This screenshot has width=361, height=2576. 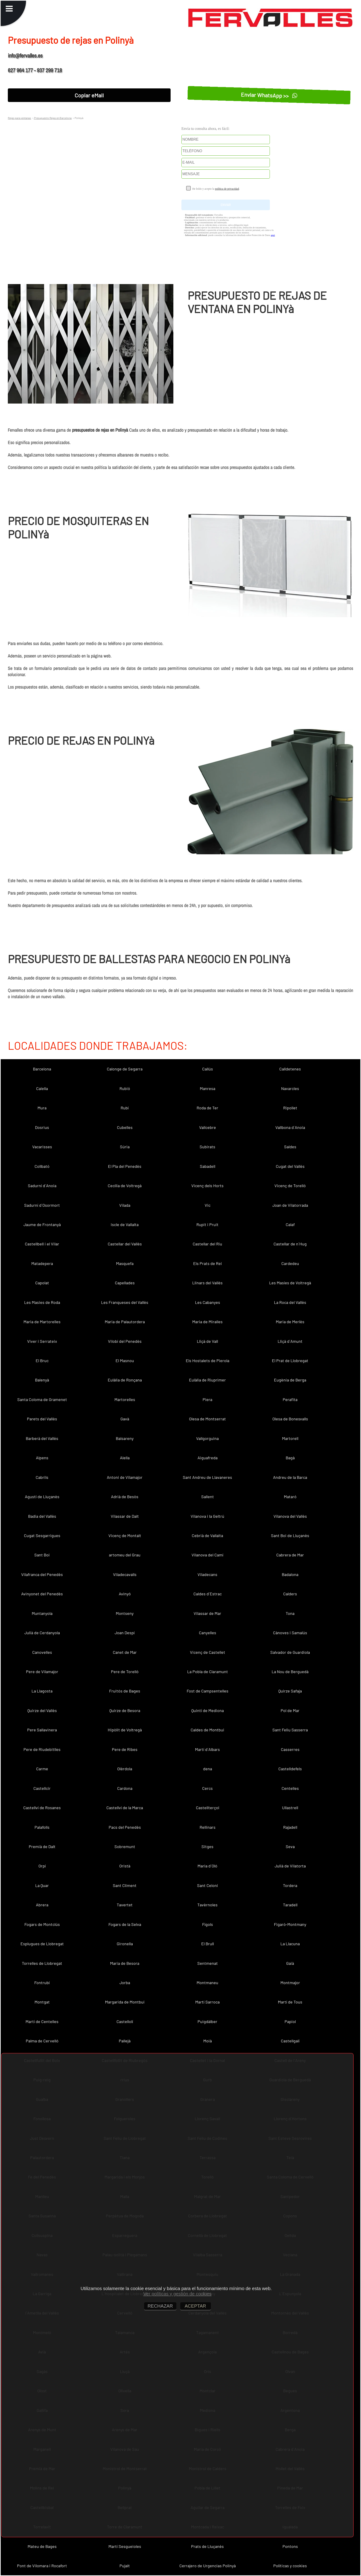 What do you see at coordinates (42, 1827) in the screenshot?
I see `Palafolls` at bounding box center [42, 1827].